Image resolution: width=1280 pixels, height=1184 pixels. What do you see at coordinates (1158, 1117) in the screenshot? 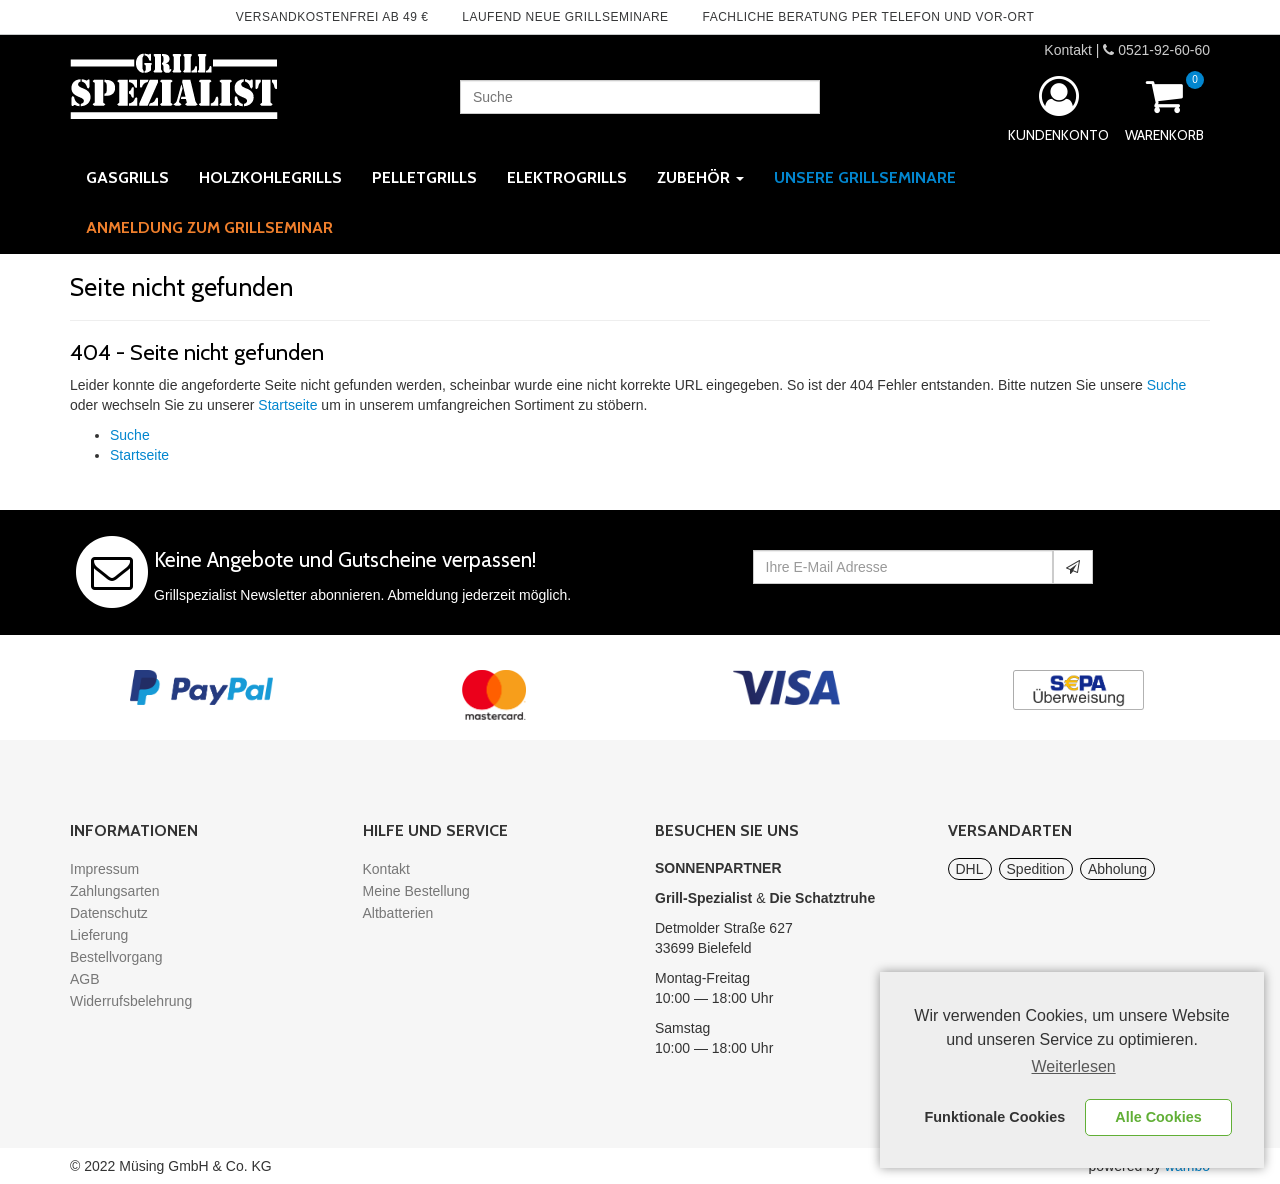
I see `Alle Cookies [button]` at bounding box center [1158, 1117].